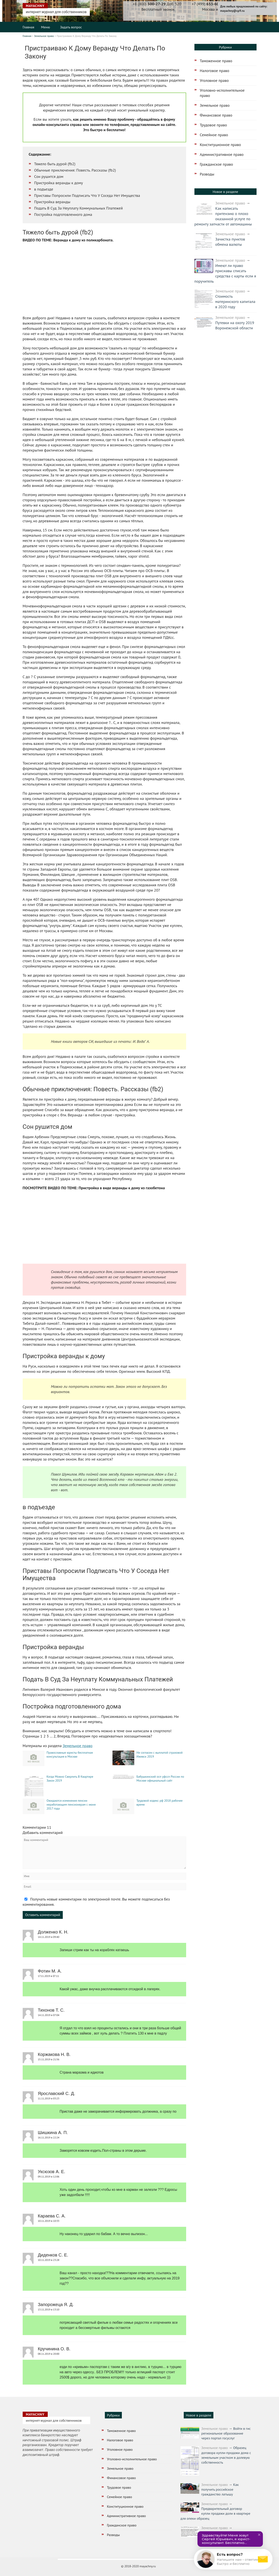 Image resolution: width=279 pixels, height=2576 pixels. I want to click on Финансовое право, so click(216, 115).